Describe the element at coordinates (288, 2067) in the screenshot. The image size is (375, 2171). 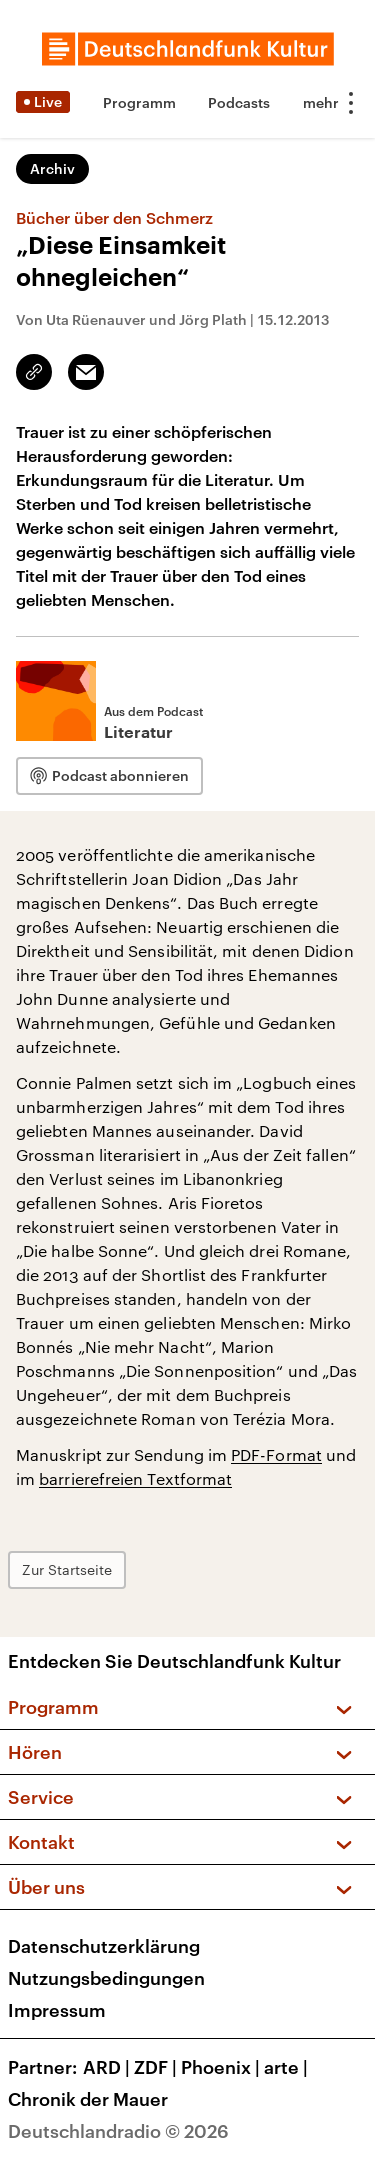
I see `arte` at that location.